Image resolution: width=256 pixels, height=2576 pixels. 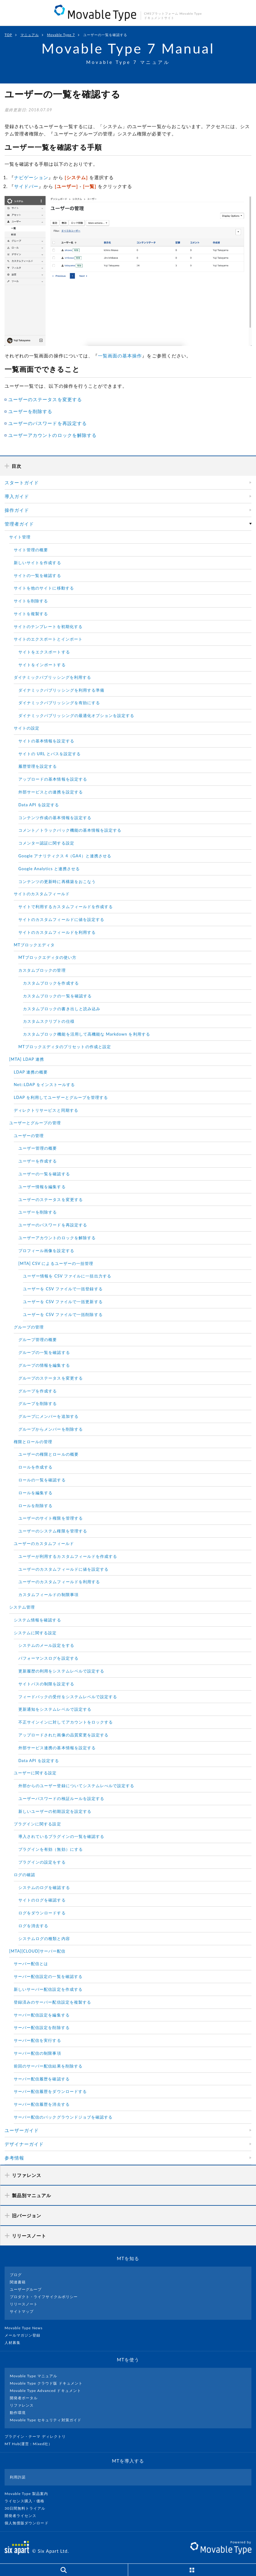 What do you see at coordinates (52, 2002) in the screenshot?
I see `登録済みのサーバー配信設定を複製する` at bounding box center [52, 2002].